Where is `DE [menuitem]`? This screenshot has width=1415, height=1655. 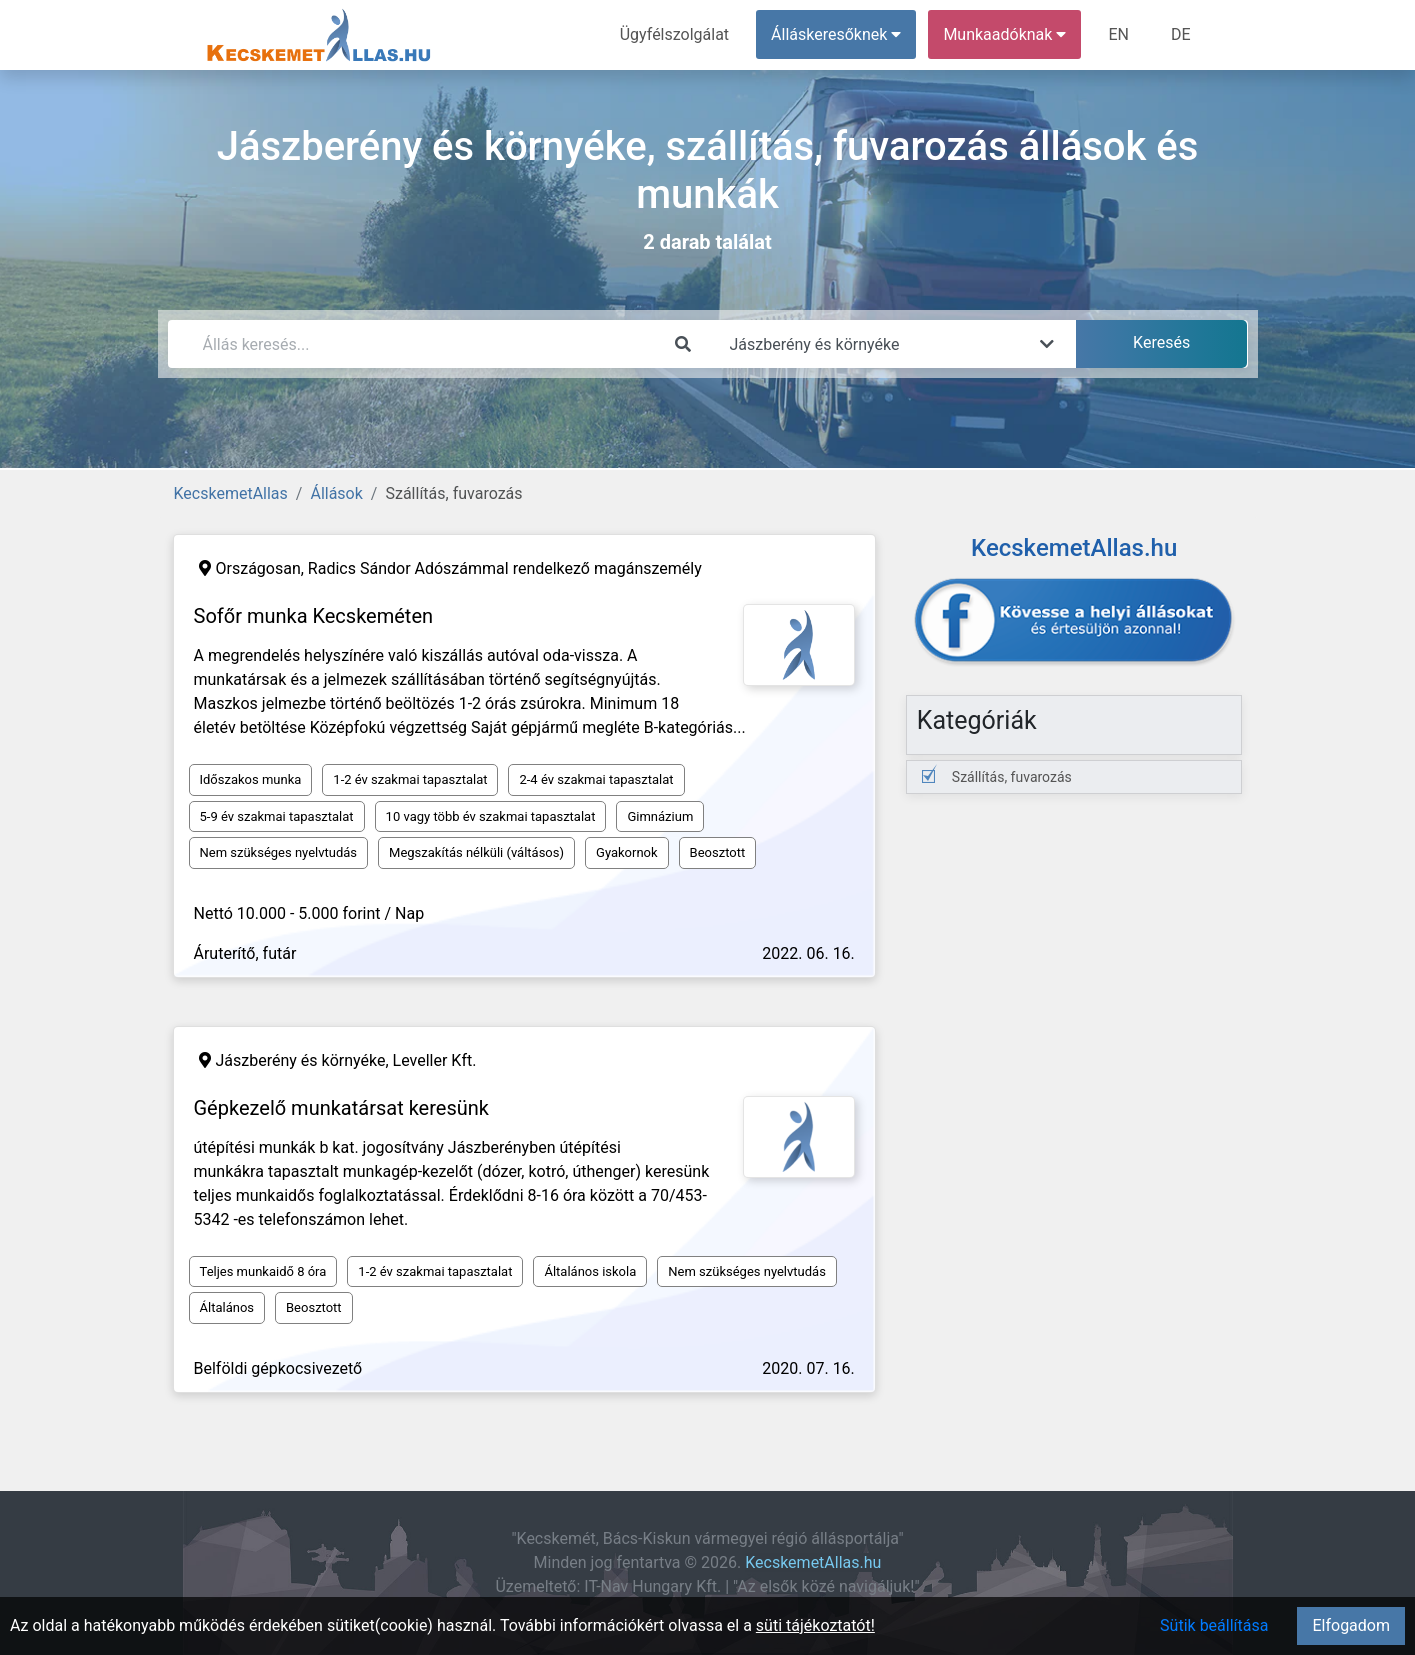
DE [menuitem] is located at coordinates (1181, 34).